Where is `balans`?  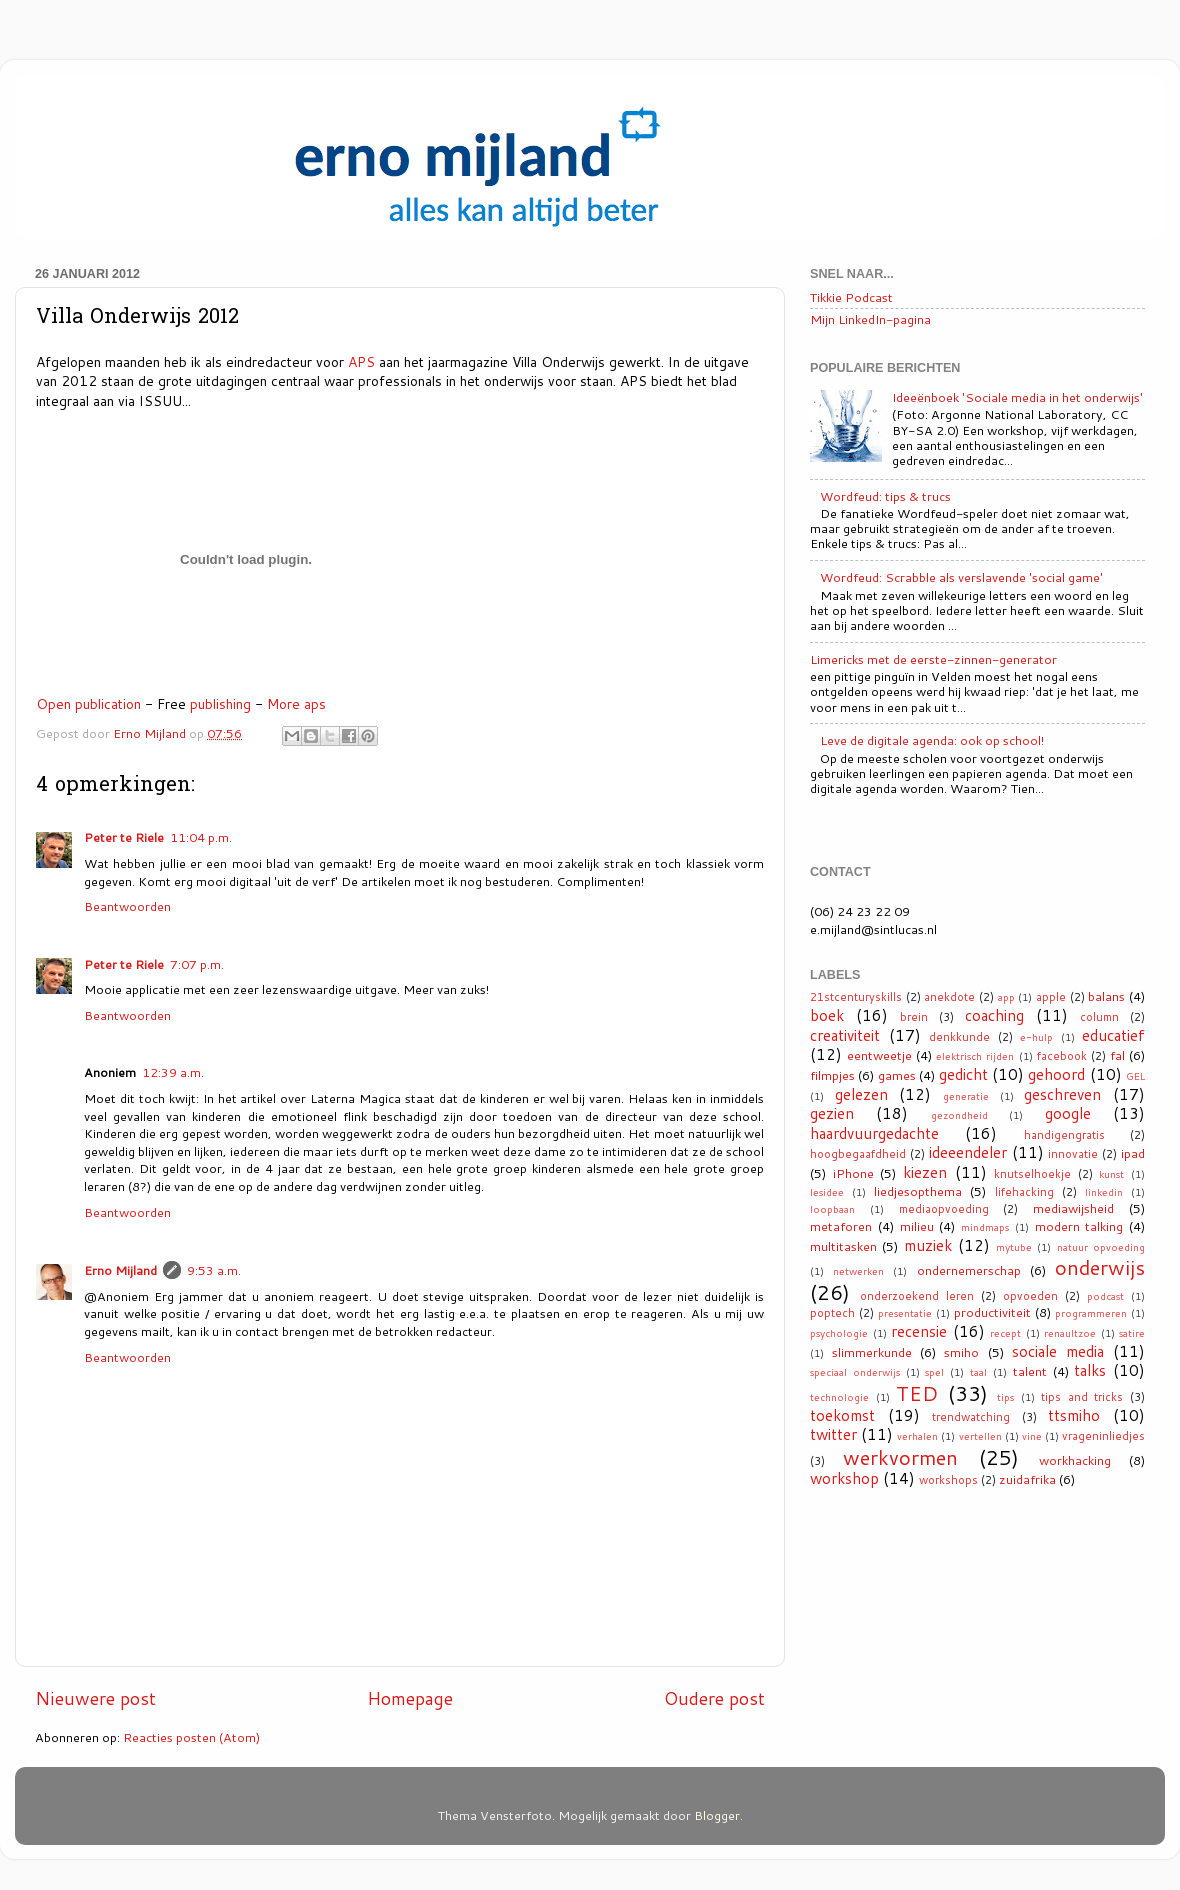
balans is located at coordinates (1106, 996).